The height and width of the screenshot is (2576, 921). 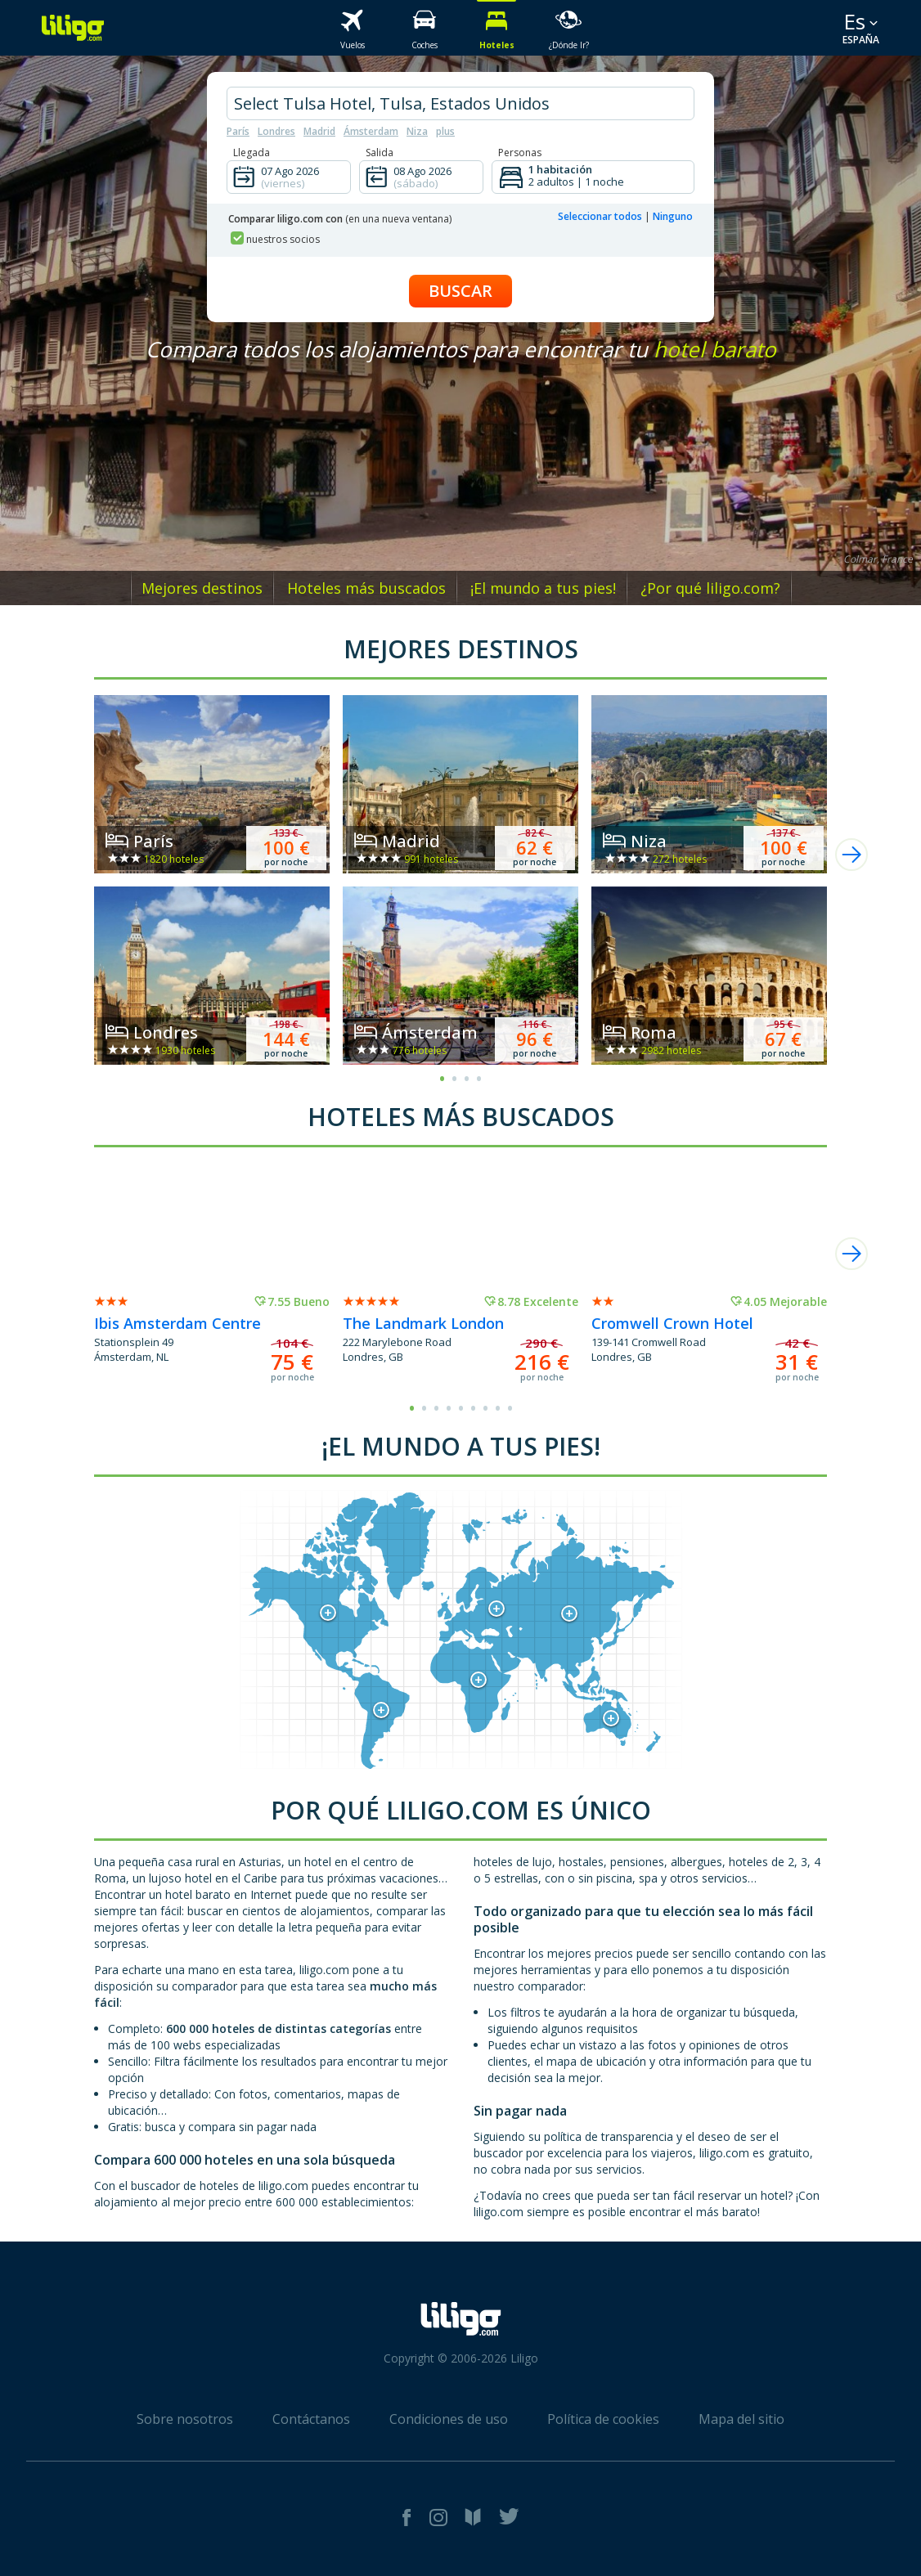 I want to click on Roma, so click(x=653, y=1032).